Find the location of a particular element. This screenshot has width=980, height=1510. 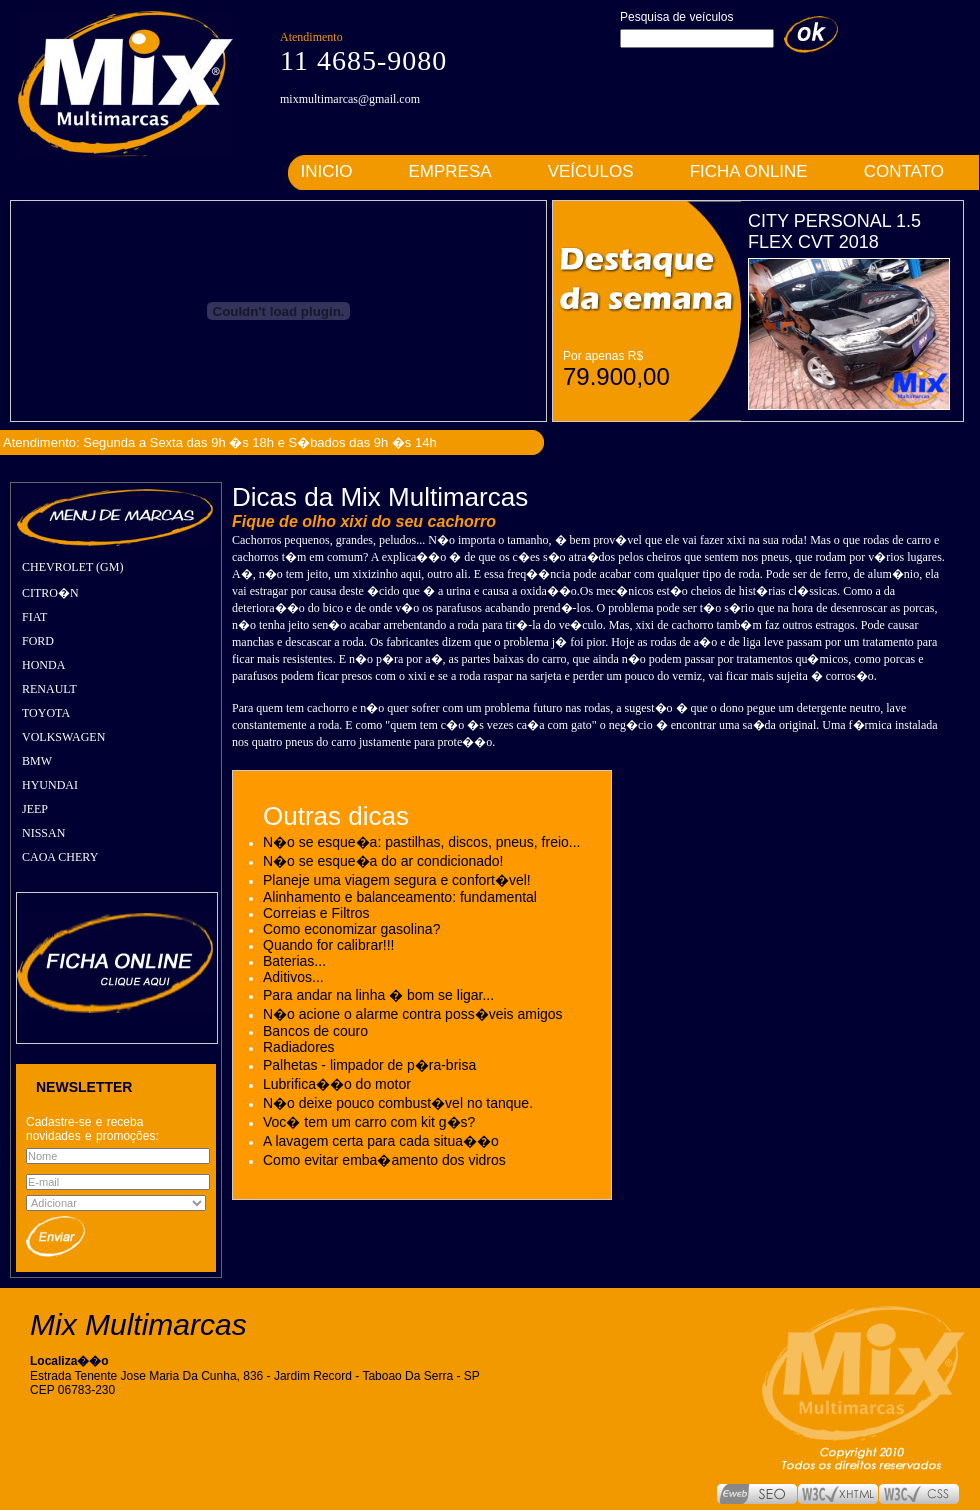

RENAULT is located at coordinates (49, 689).